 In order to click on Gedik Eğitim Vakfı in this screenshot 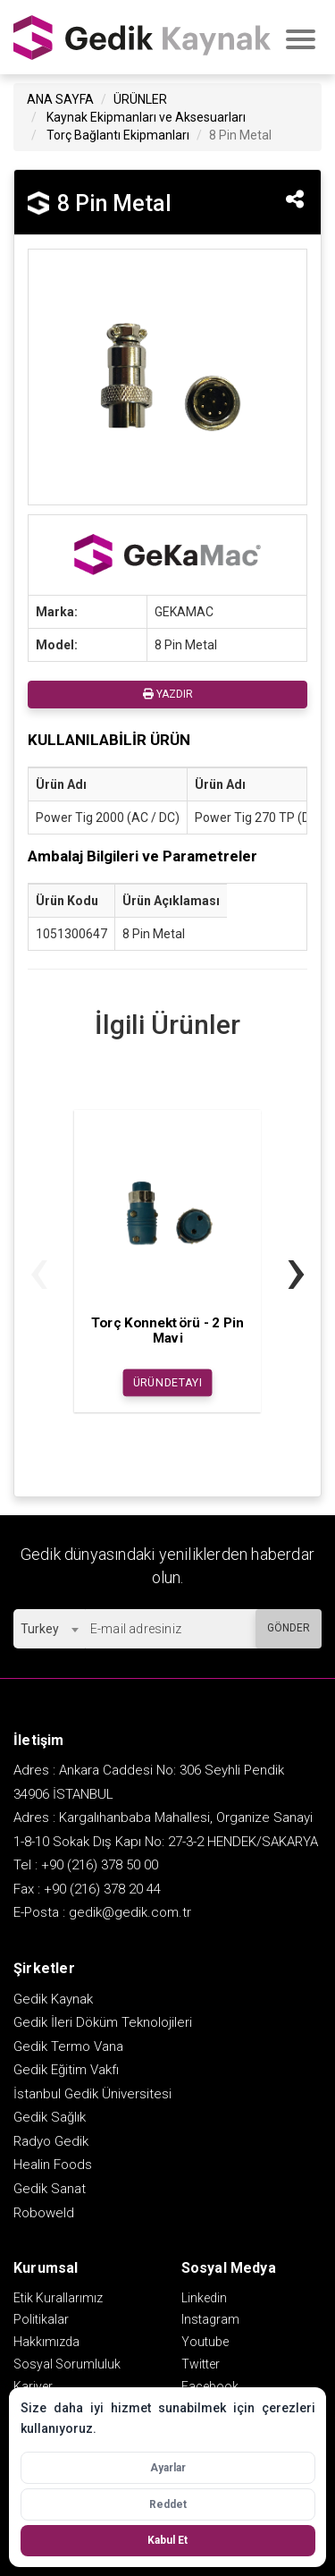, I will do `click(66, 2070)`.